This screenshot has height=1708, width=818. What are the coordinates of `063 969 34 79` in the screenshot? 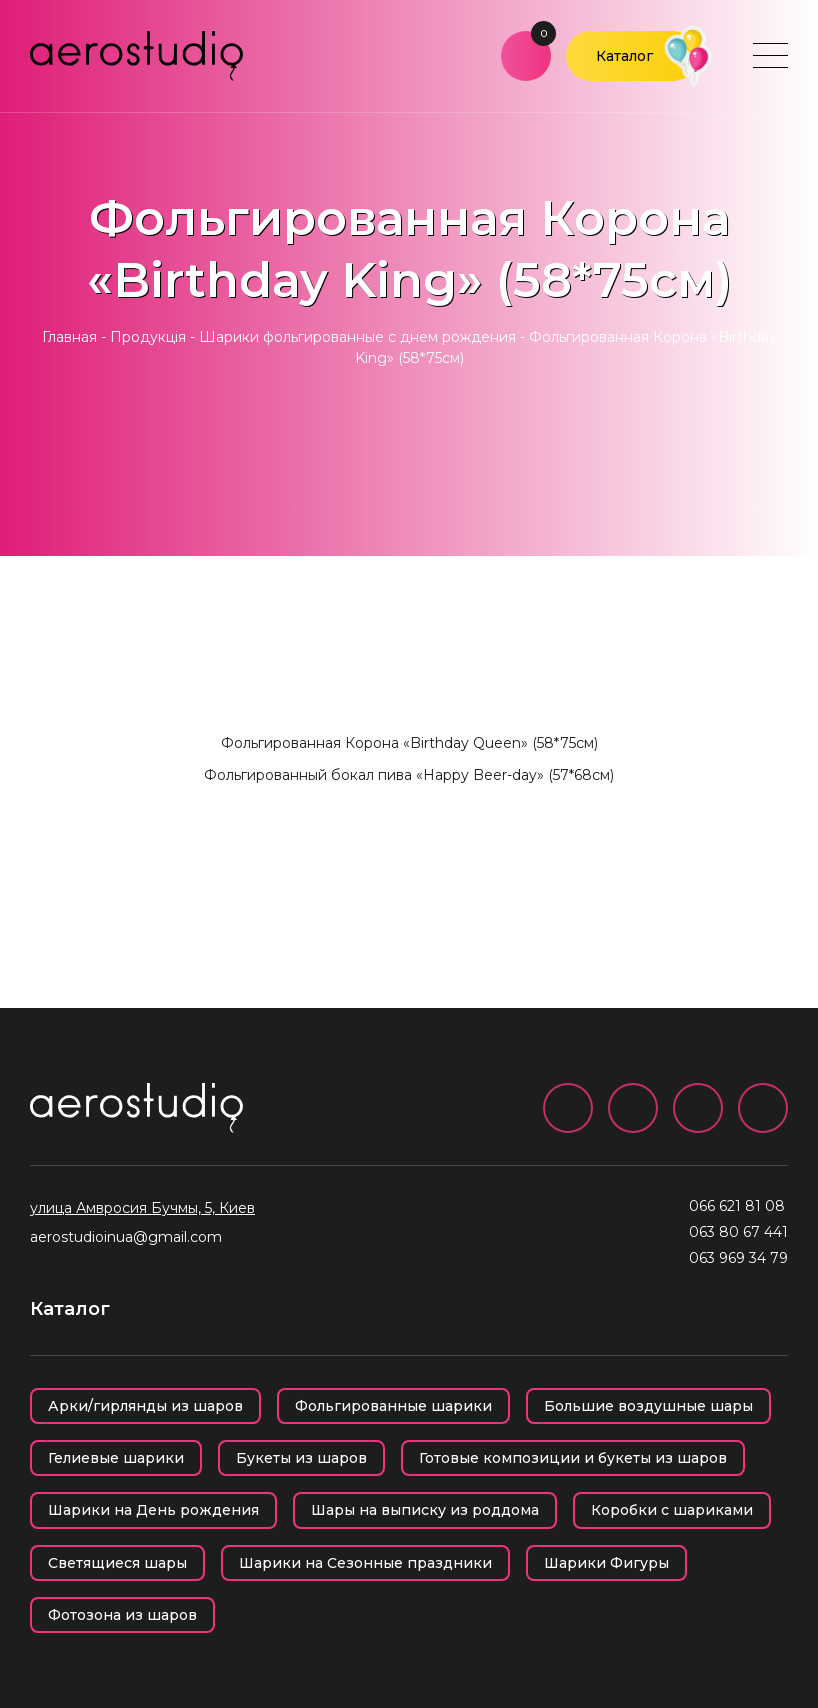 It's located at (738, 1258).